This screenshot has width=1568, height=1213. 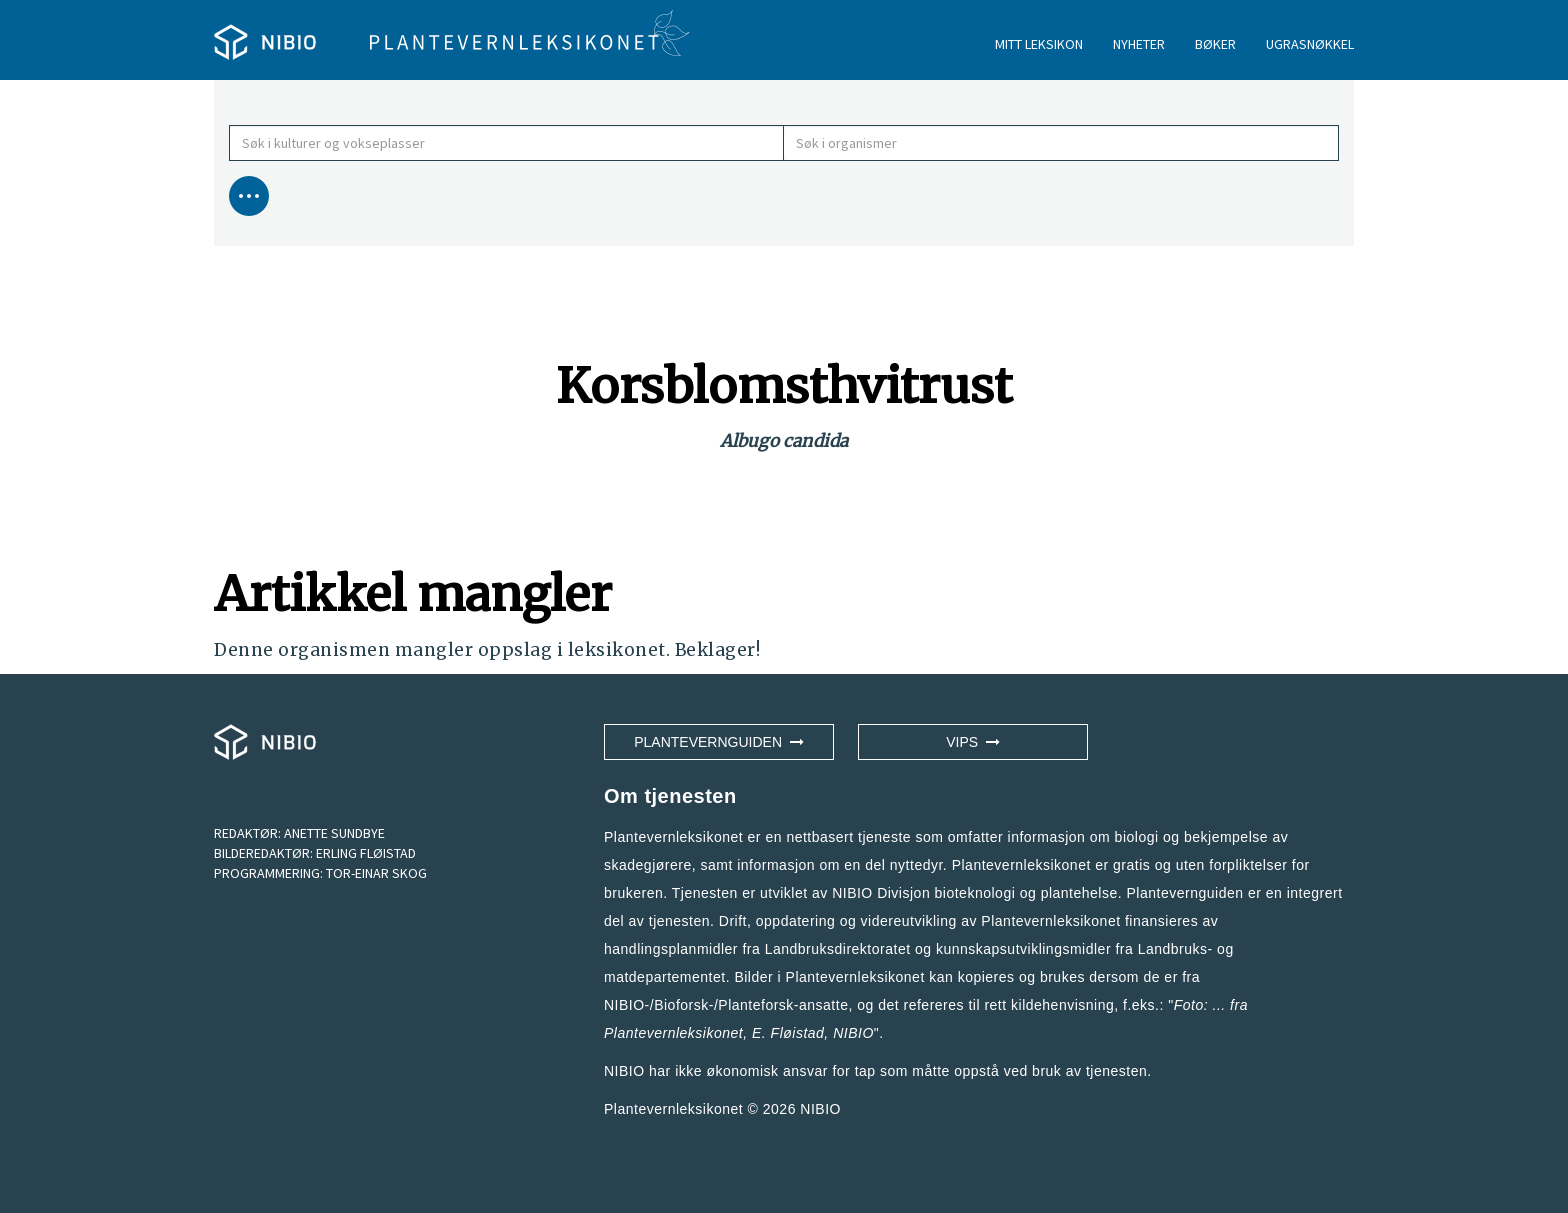 What do you see at coordinates (1039, 44) in the screenshot?
I see `MITT LEKSIKON` at bounding box center [1039, 44].